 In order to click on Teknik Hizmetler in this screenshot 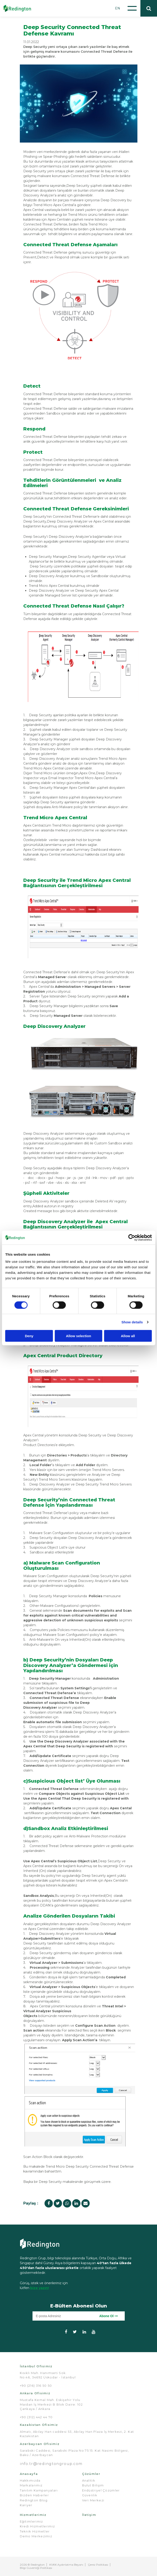, I will do `click(35, 2531)`.